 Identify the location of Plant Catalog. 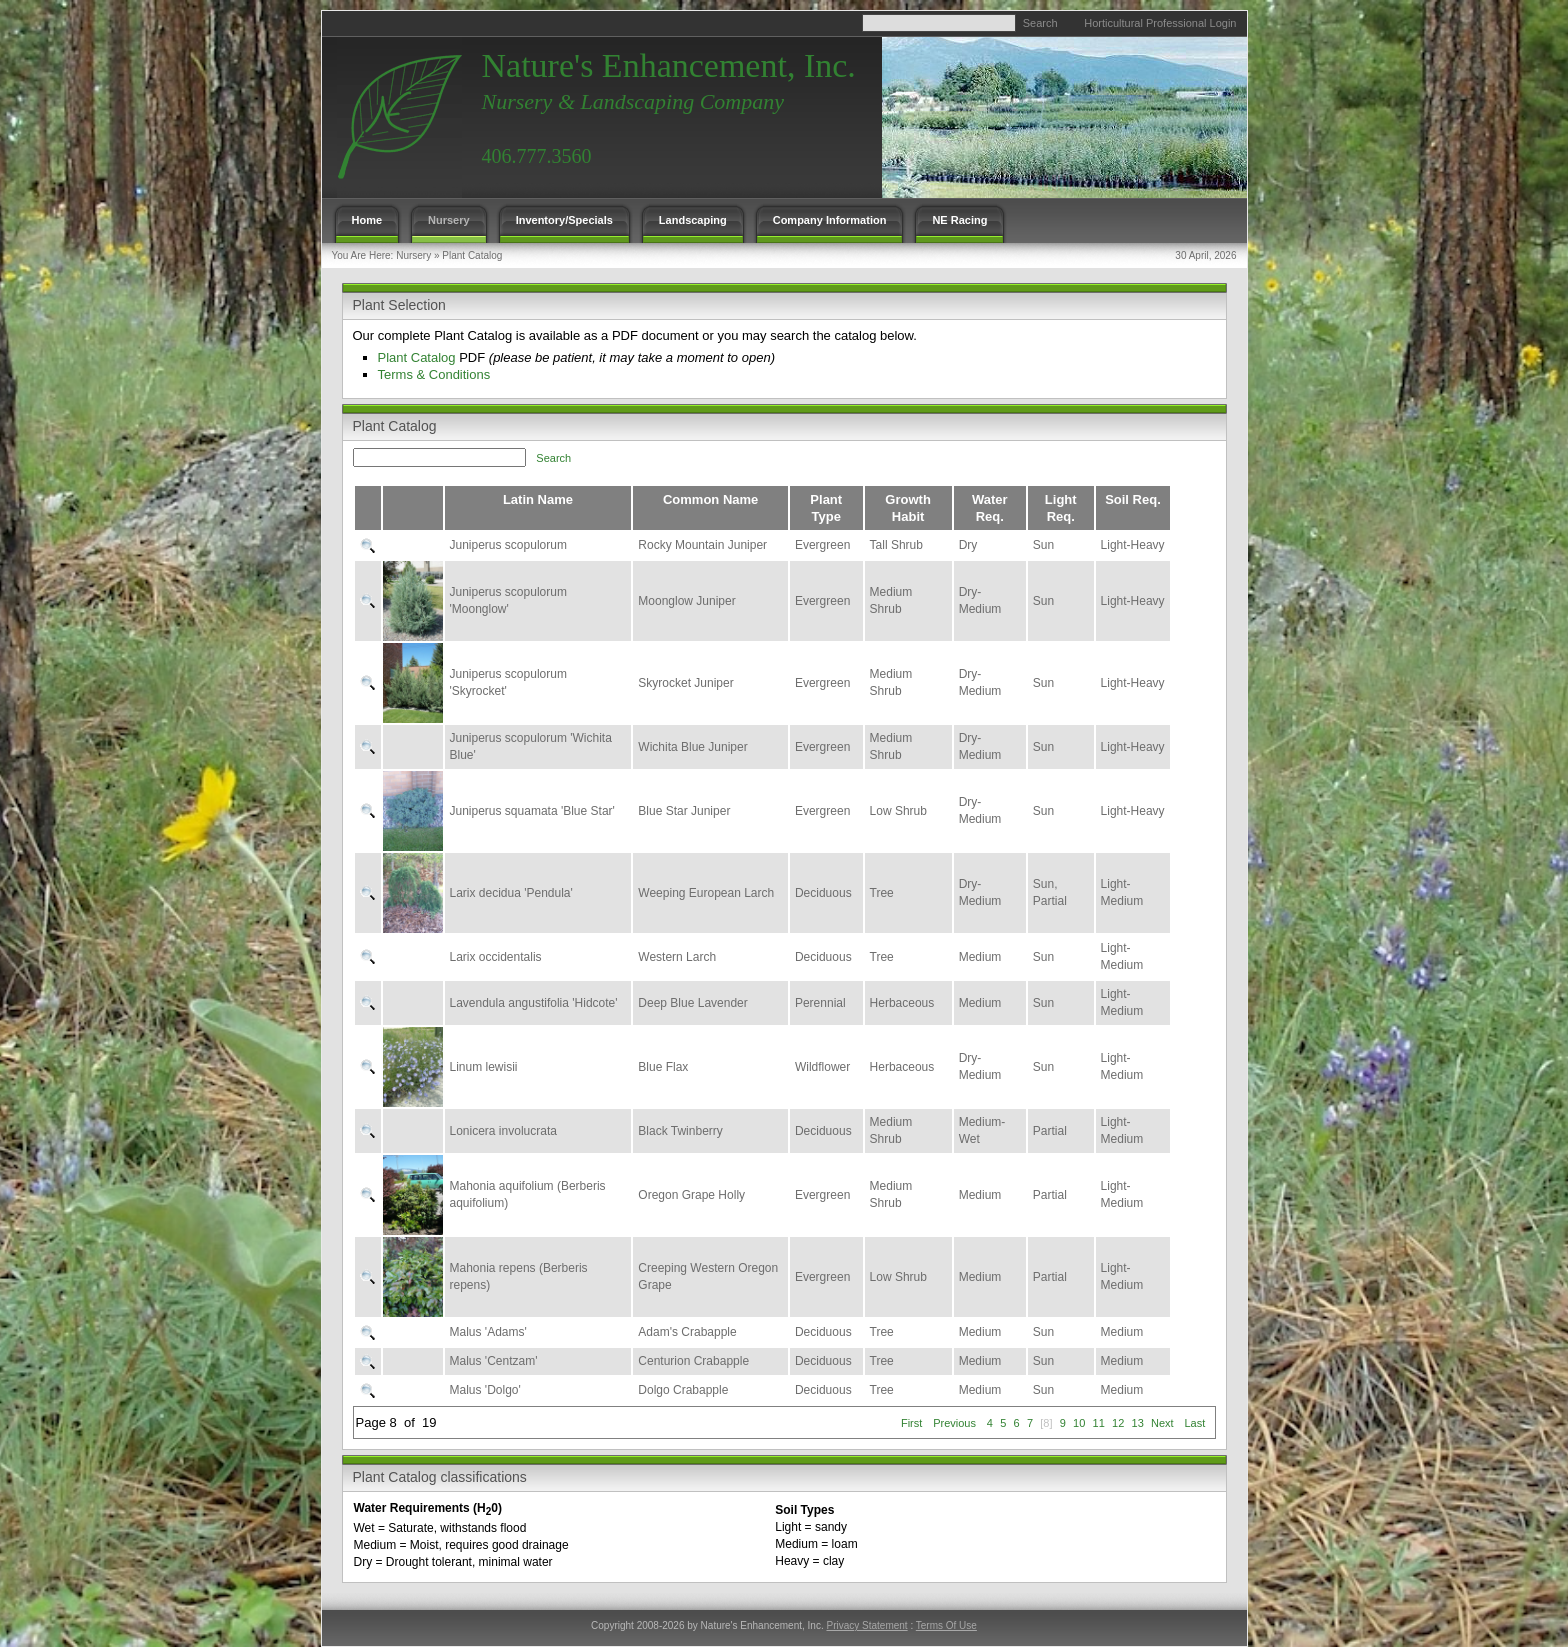
(472, 255).